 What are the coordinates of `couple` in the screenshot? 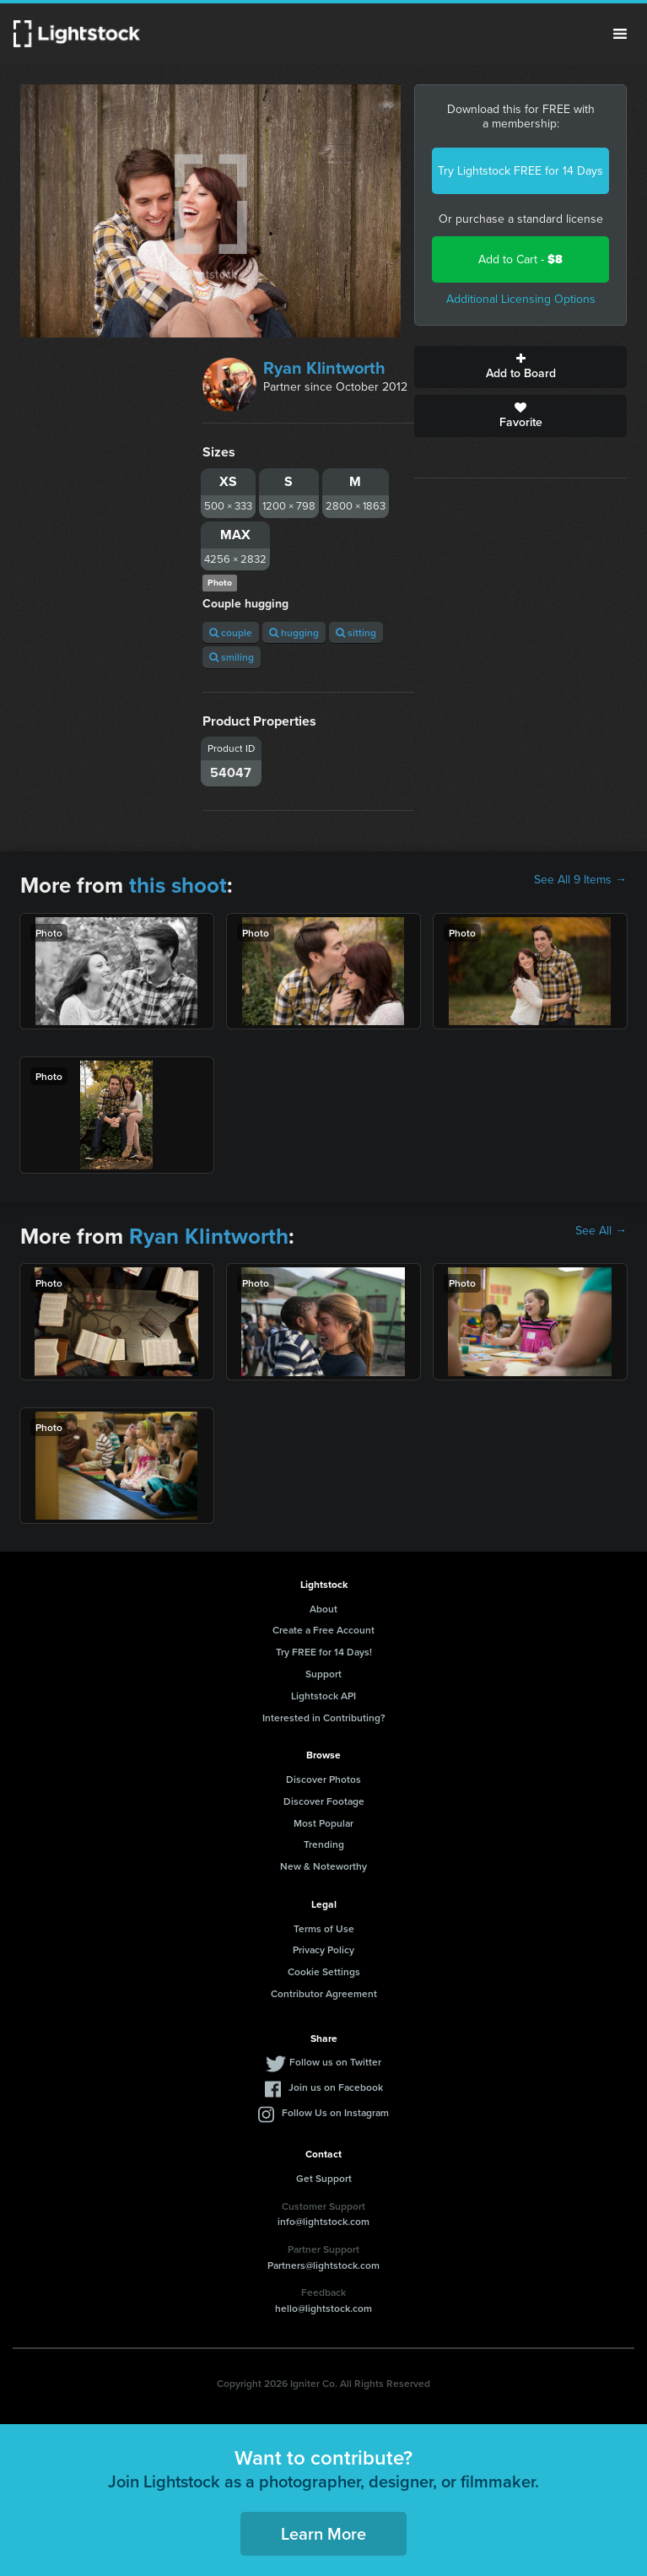 It's located at (230, 632).